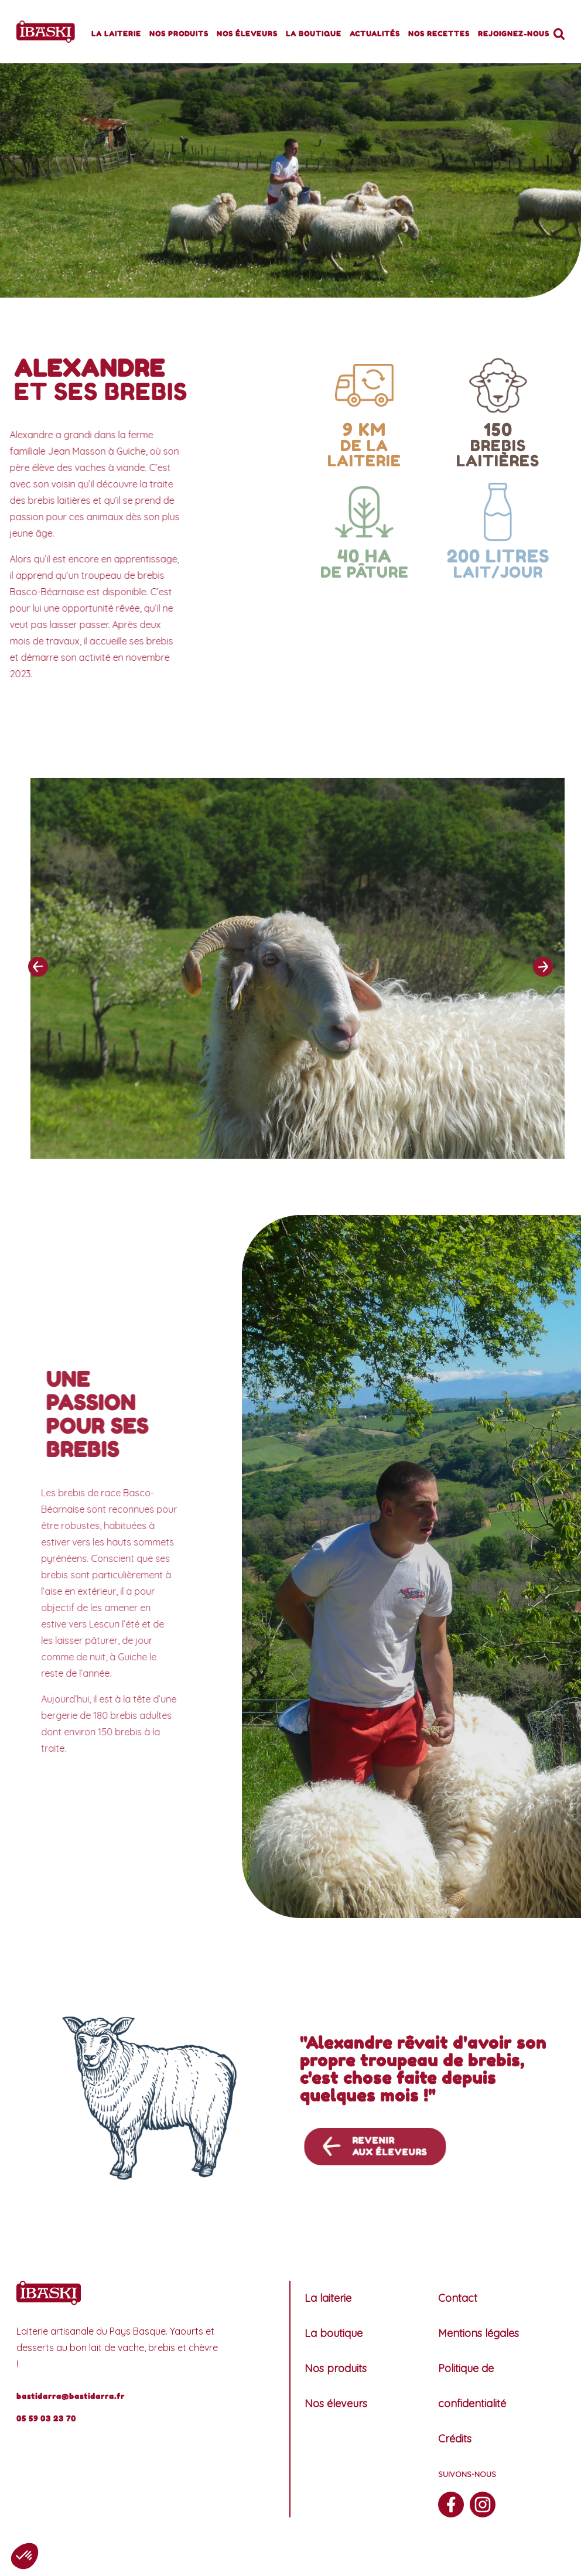 The height and width of the screenshot is (2576, 581). I want to click on [presentation], so click(38, 994).